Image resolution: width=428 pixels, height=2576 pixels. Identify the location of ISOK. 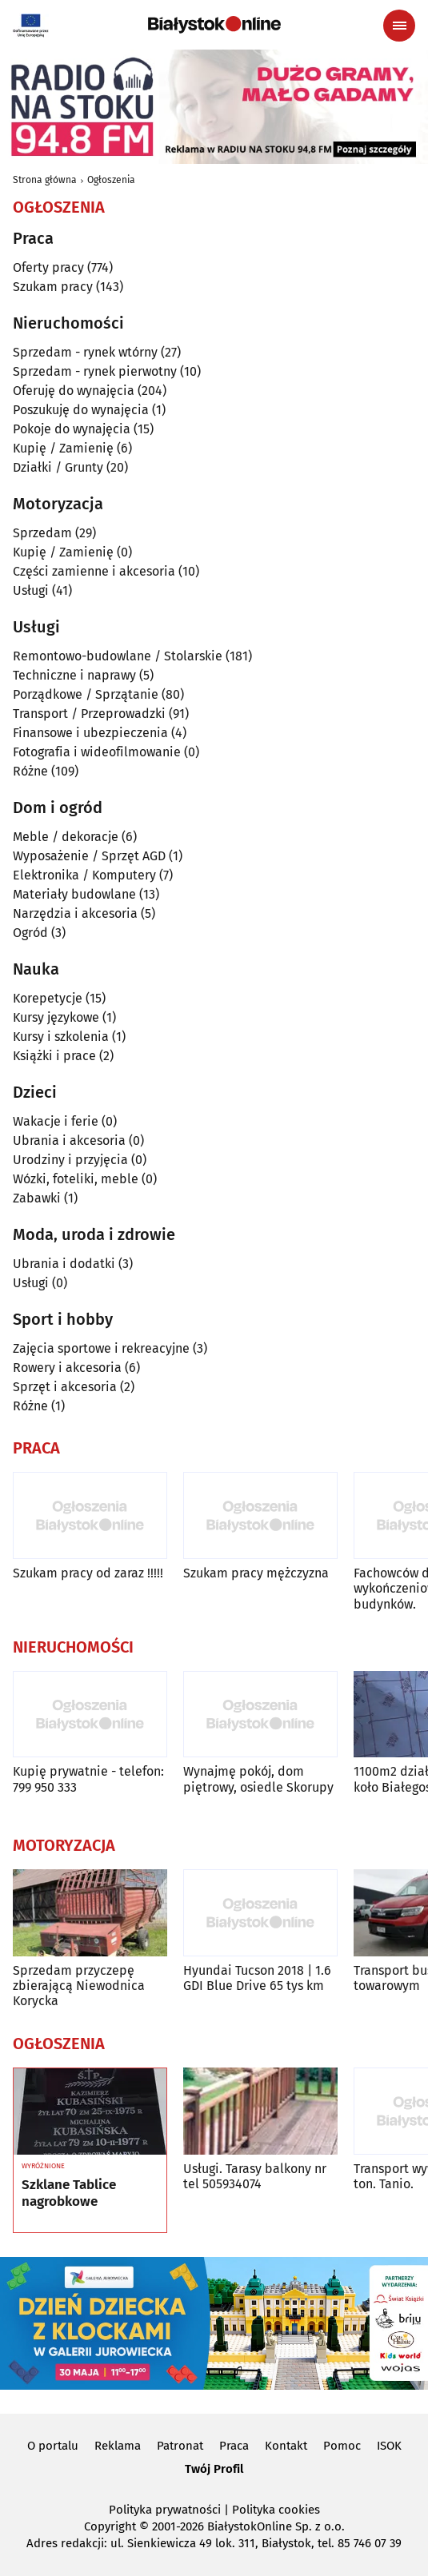
(389, 2445).